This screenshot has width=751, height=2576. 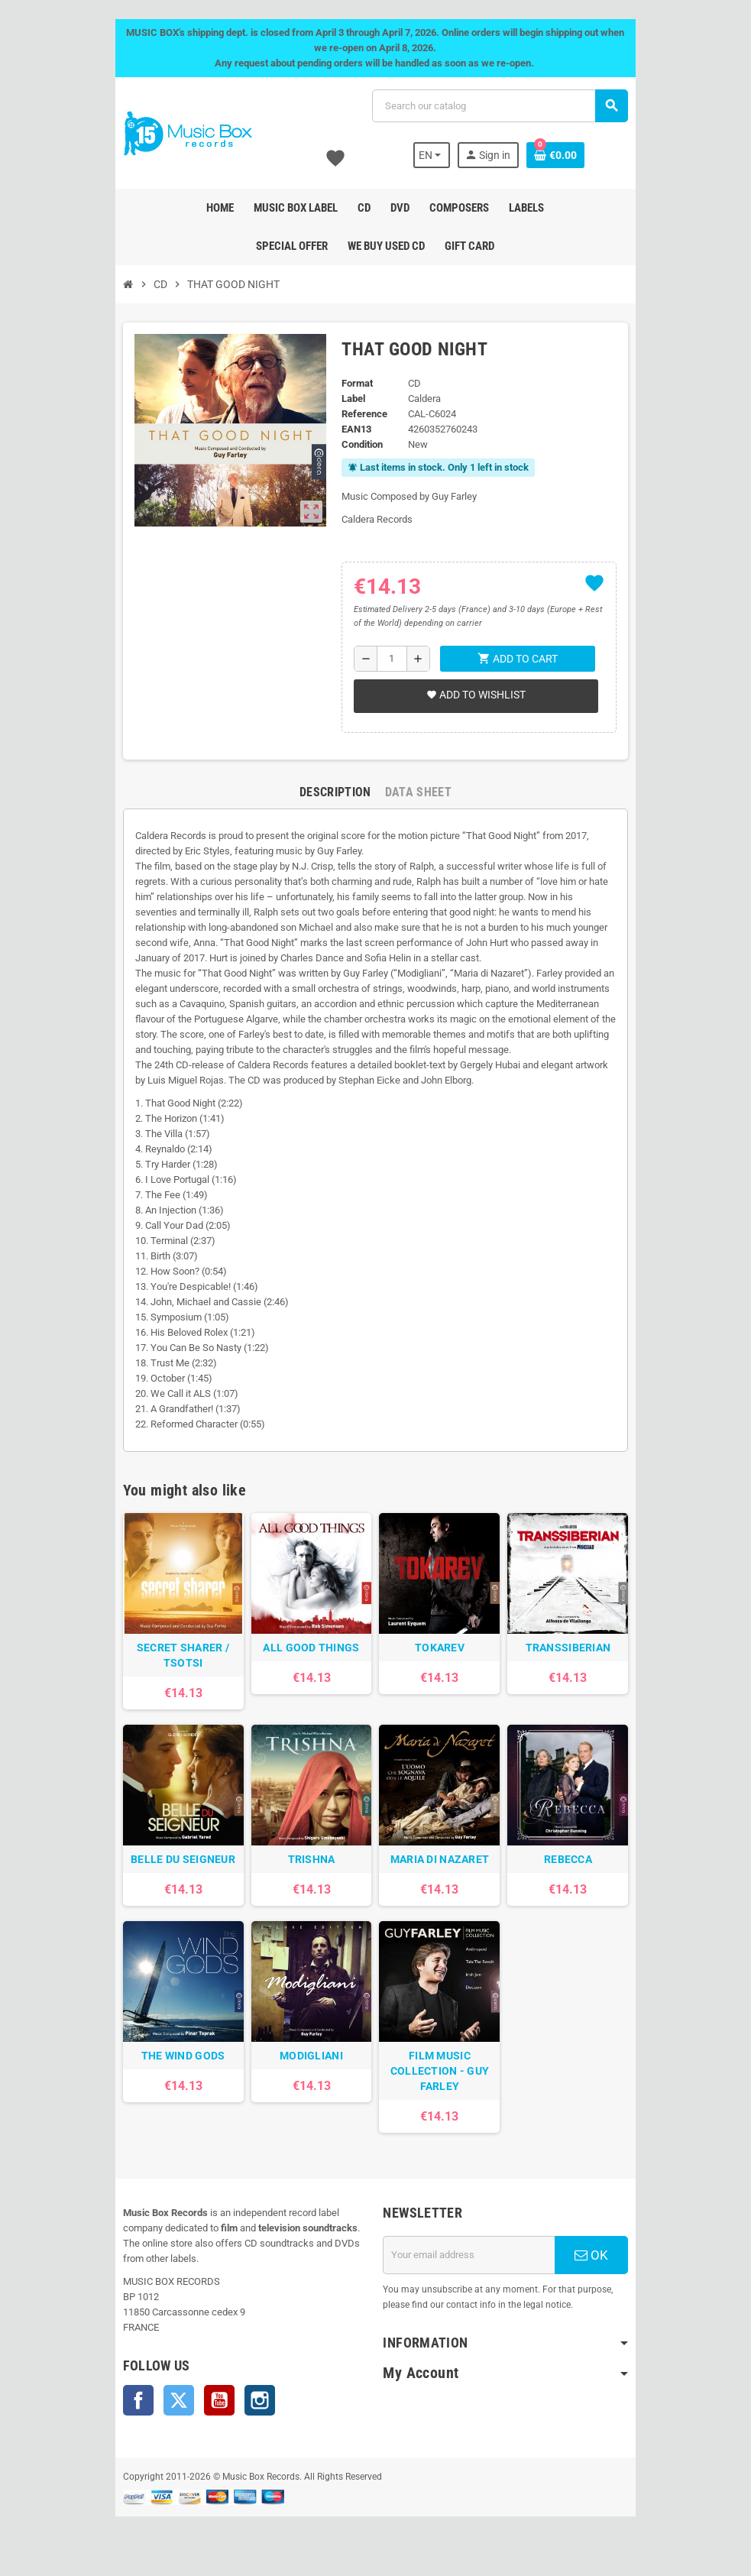 What do you see at coordinates (354, 429) in the screenshot?
I see `EAN13` at bounding box center [354, 429].